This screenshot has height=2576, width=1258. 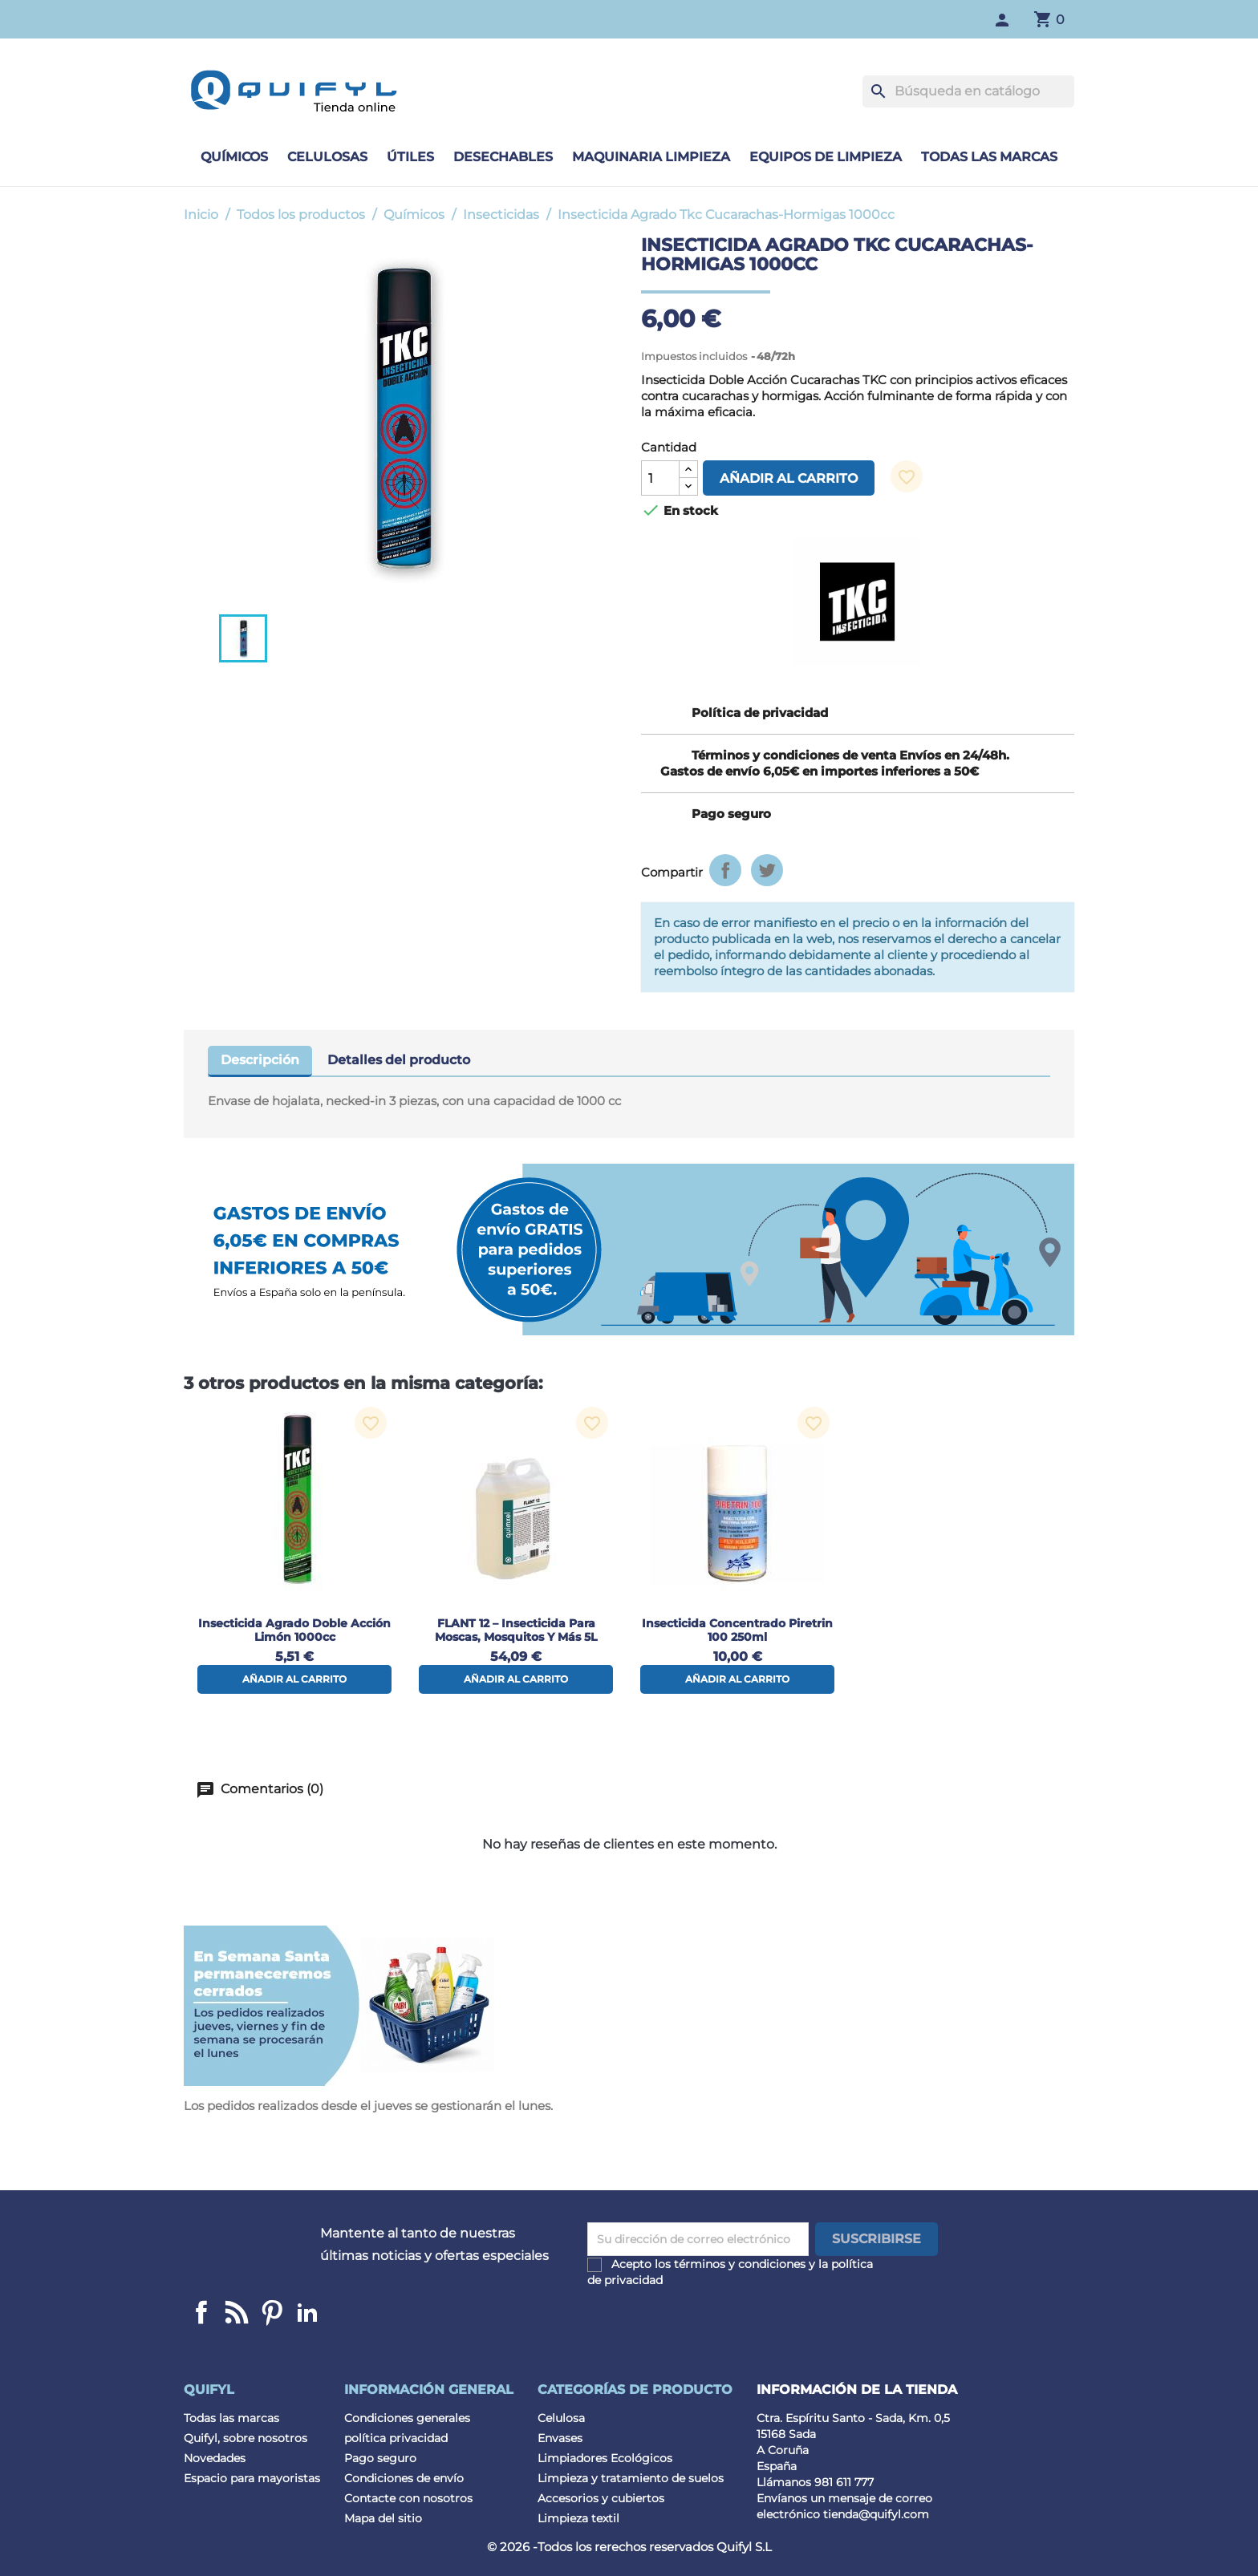 What do you see at coordinates (252, 2478) in the screenshot?
I see `Espacio para mayoristas` at bounding box center [252, 2478].